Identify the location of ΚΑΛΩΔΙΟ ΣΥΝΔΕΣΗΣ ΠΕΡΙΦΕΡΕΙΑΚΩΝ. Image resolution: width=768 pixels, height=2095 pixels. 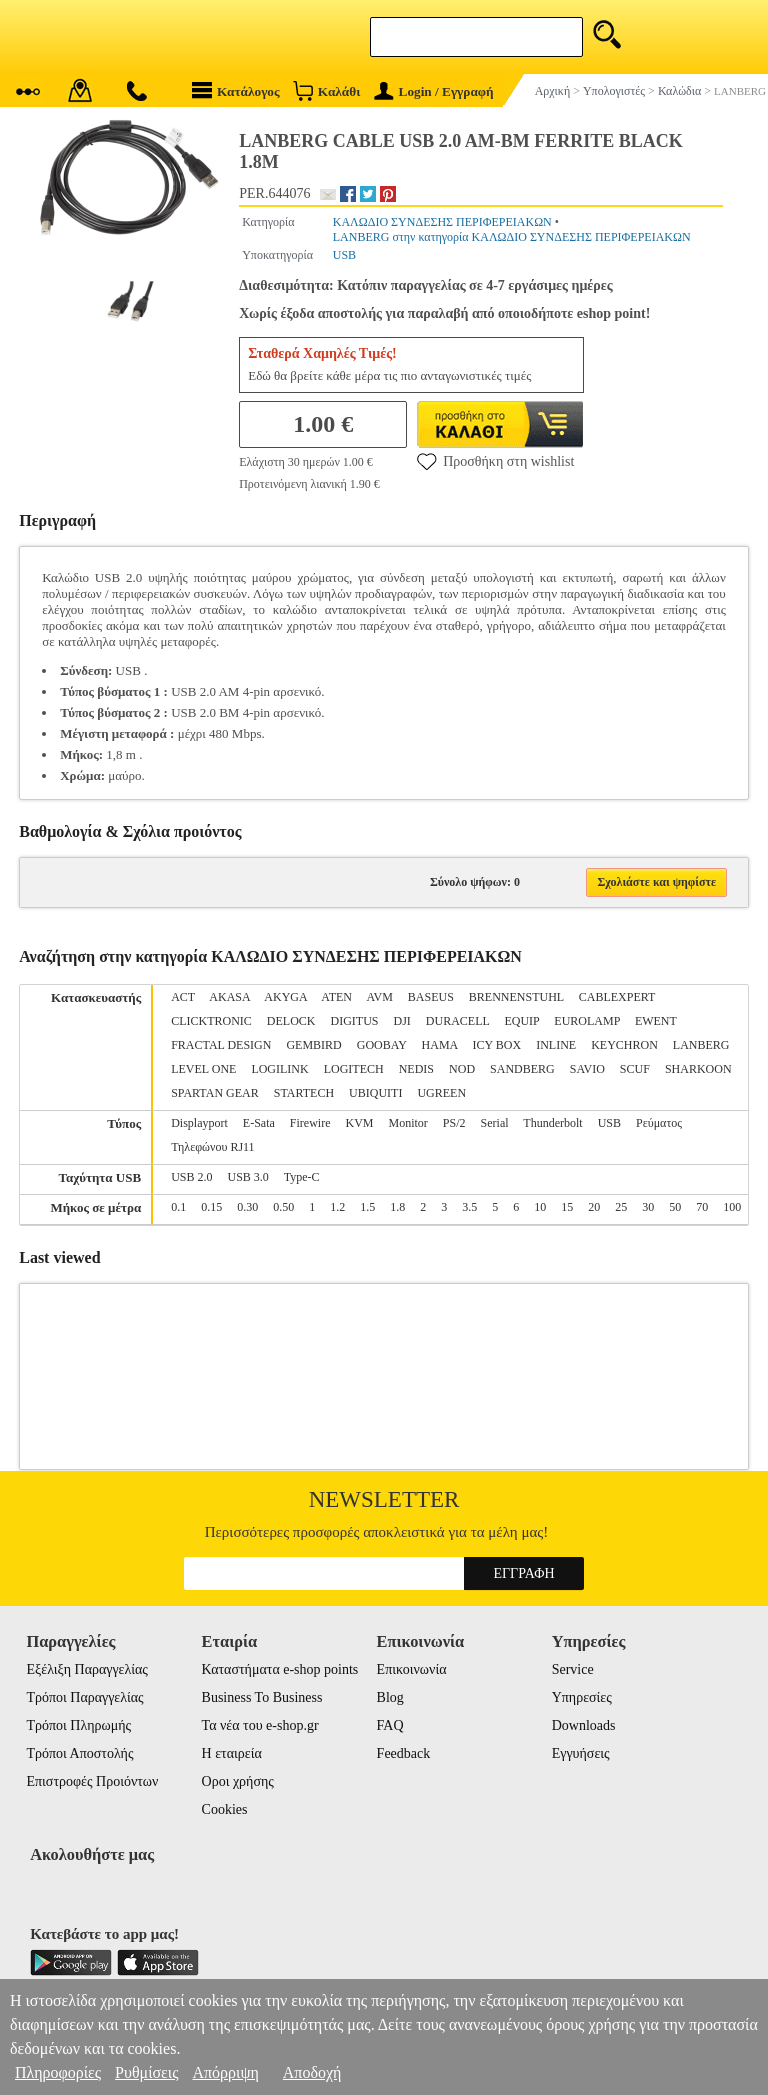
(442, 222).